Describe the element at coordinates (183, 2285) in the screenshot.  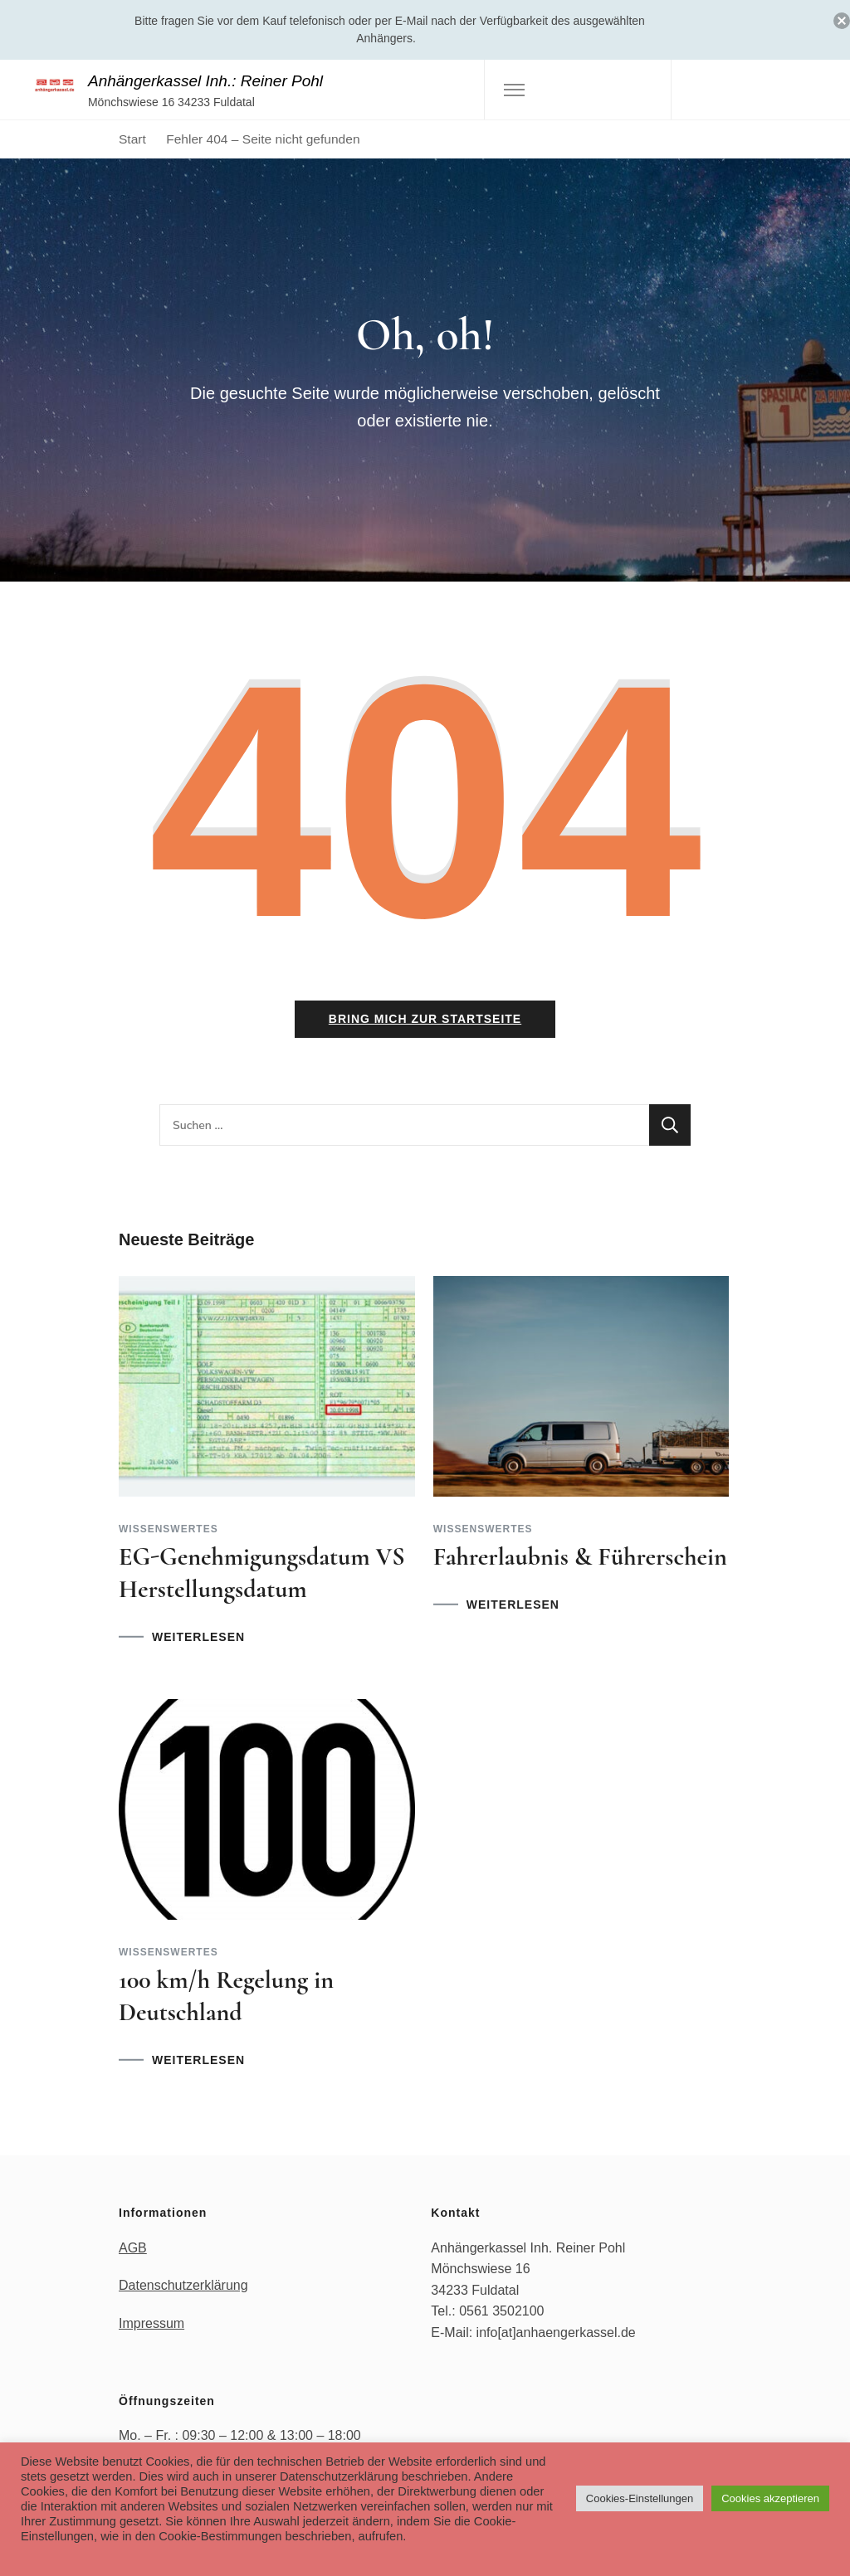
I see `Datenschutzerklärung` at that location.